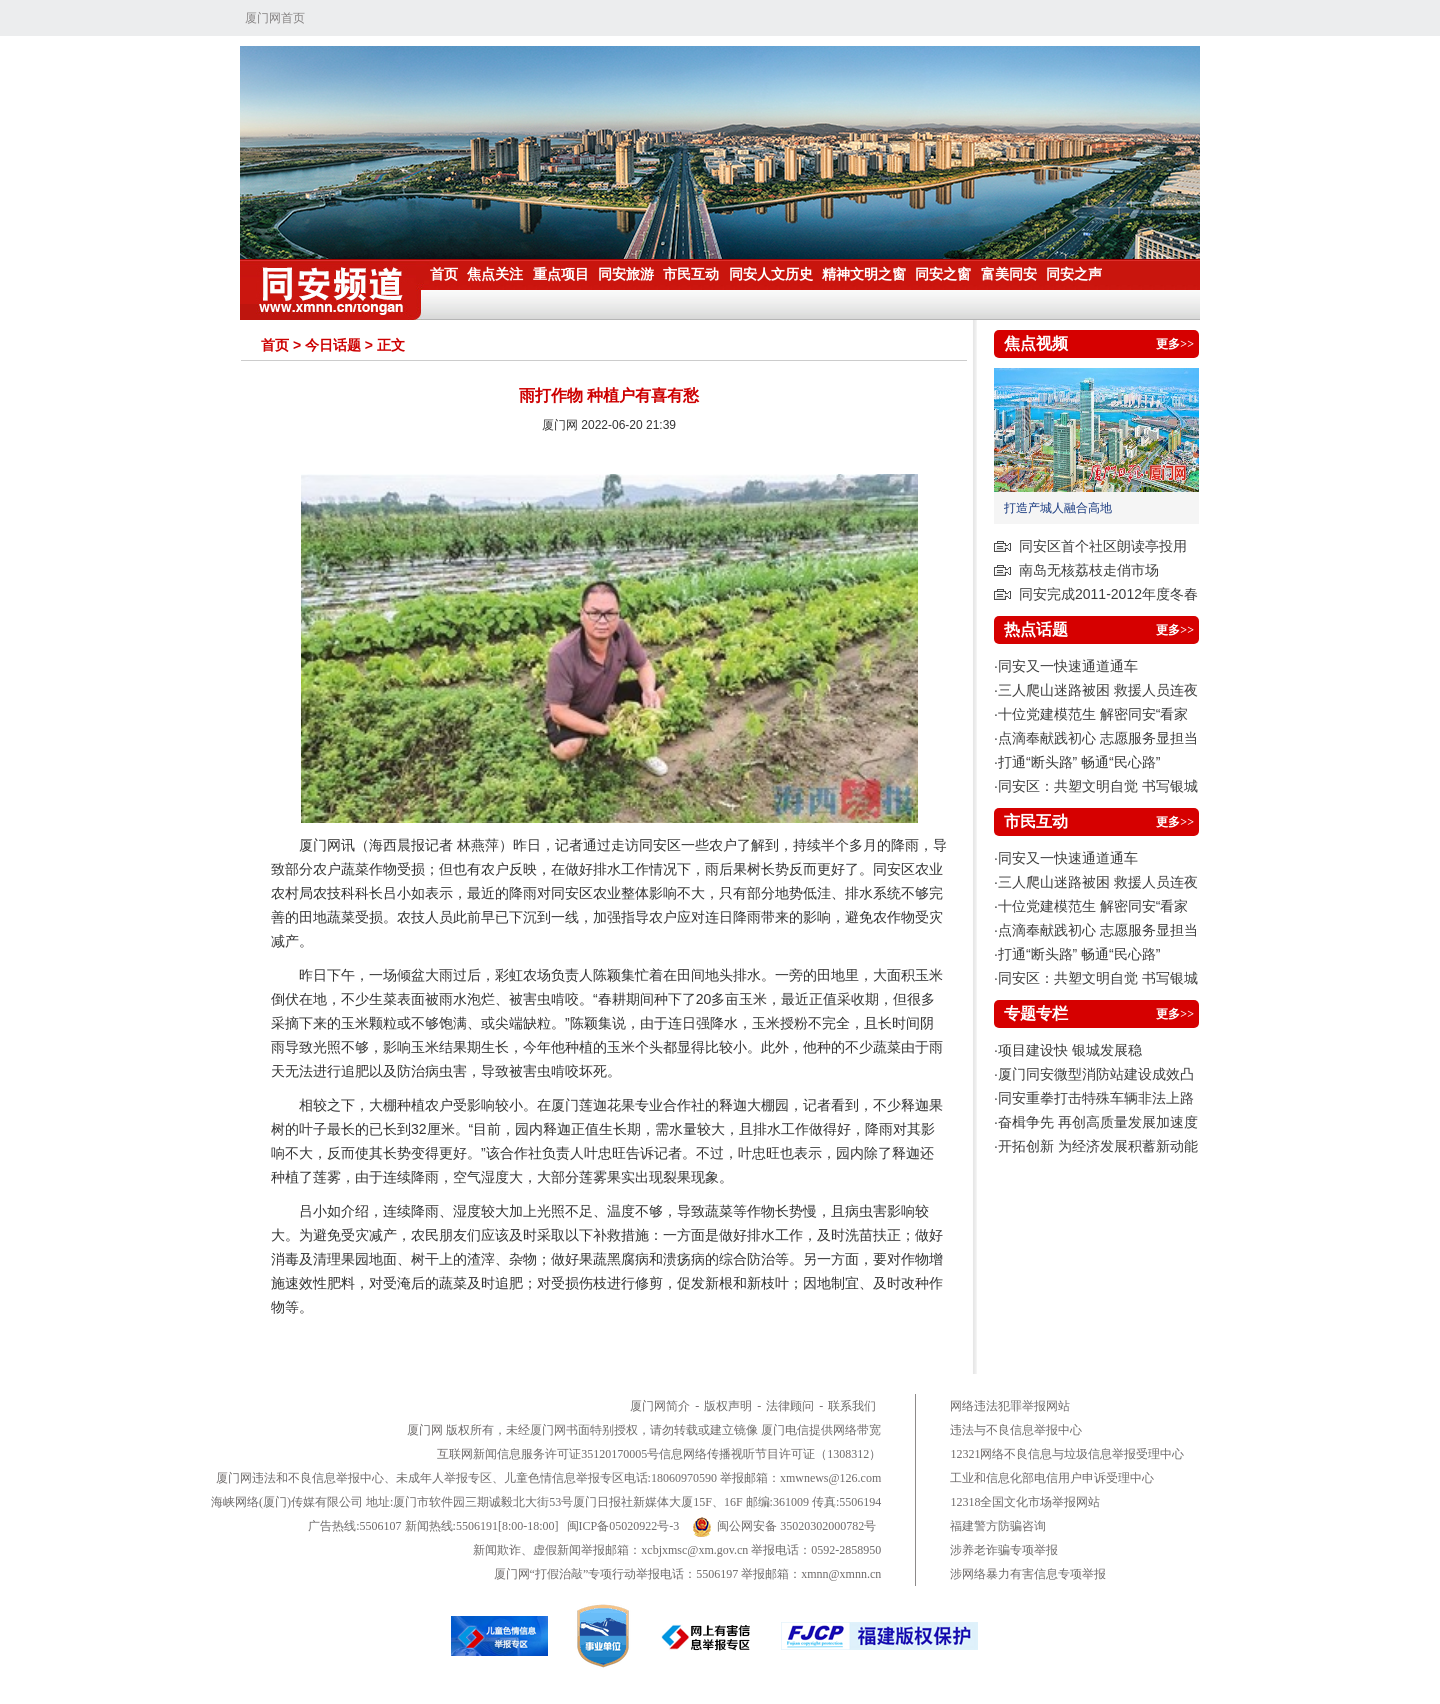  What do you see at coordinates (1016, 1430) in the screenshot?
I see `违法与不良信息举报中心` at bounding box center [1016, 1430].